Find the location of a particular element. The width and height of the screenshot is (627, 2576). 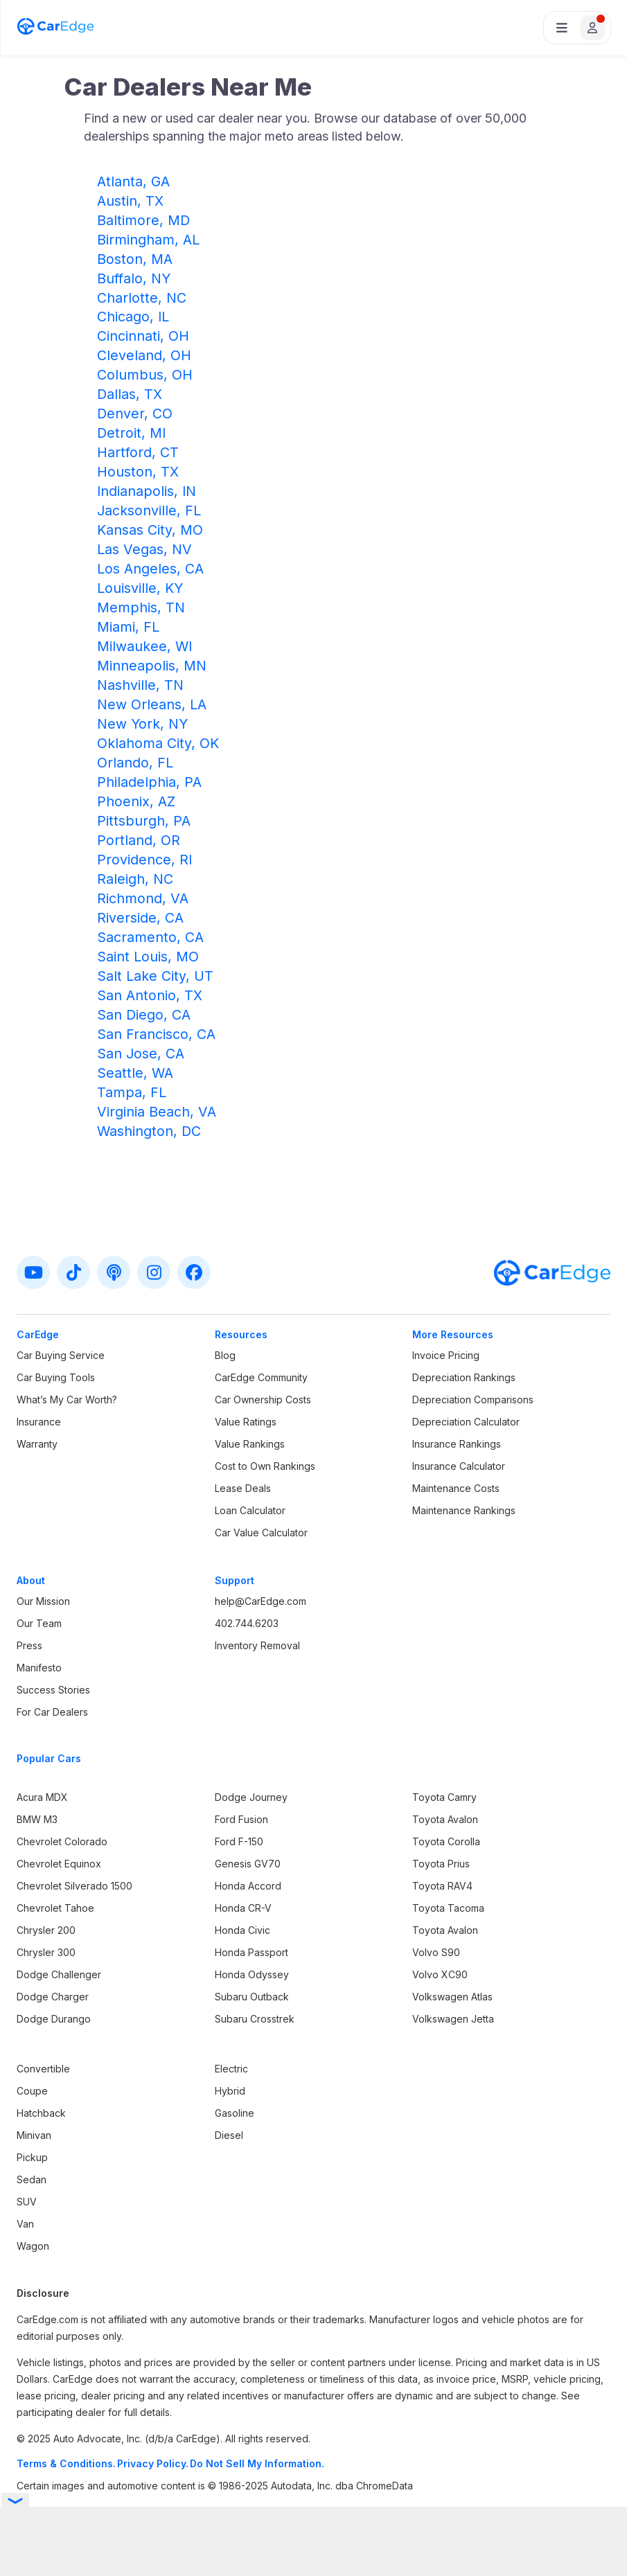

Nashville, TN is located at coordinates (140, 685).